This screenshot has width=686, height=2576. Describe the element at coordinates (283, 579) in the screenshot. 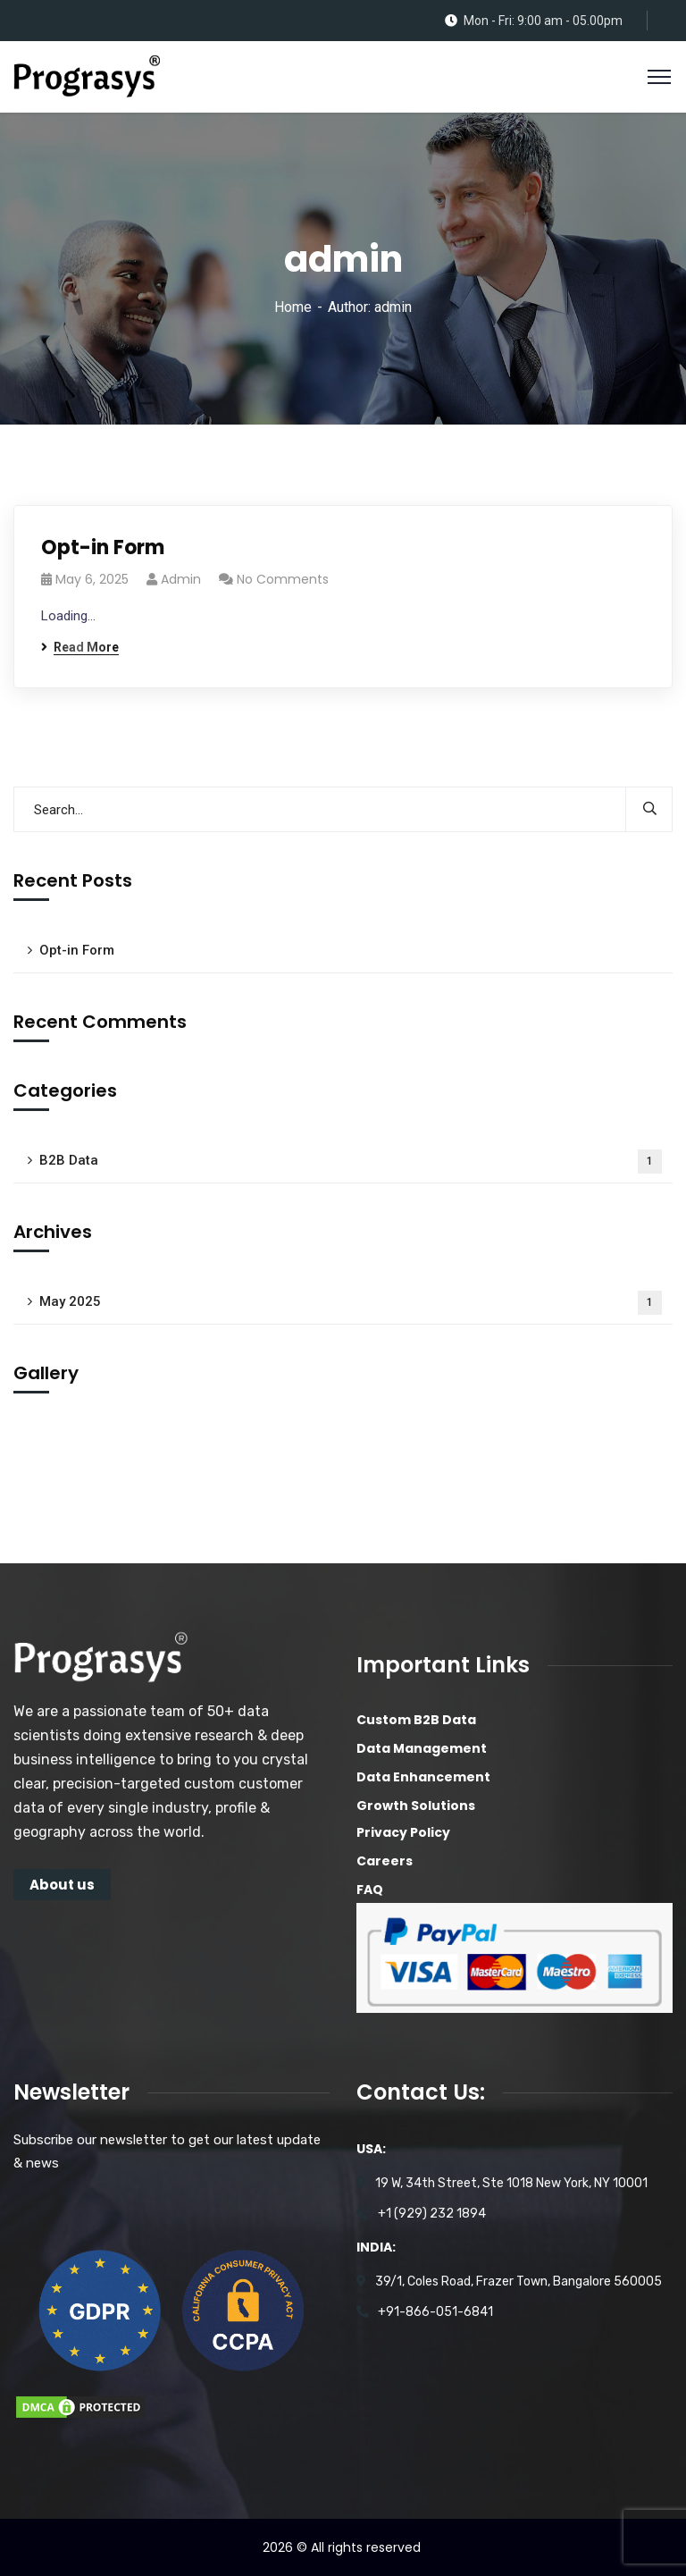

I see `No Comments` at that location.